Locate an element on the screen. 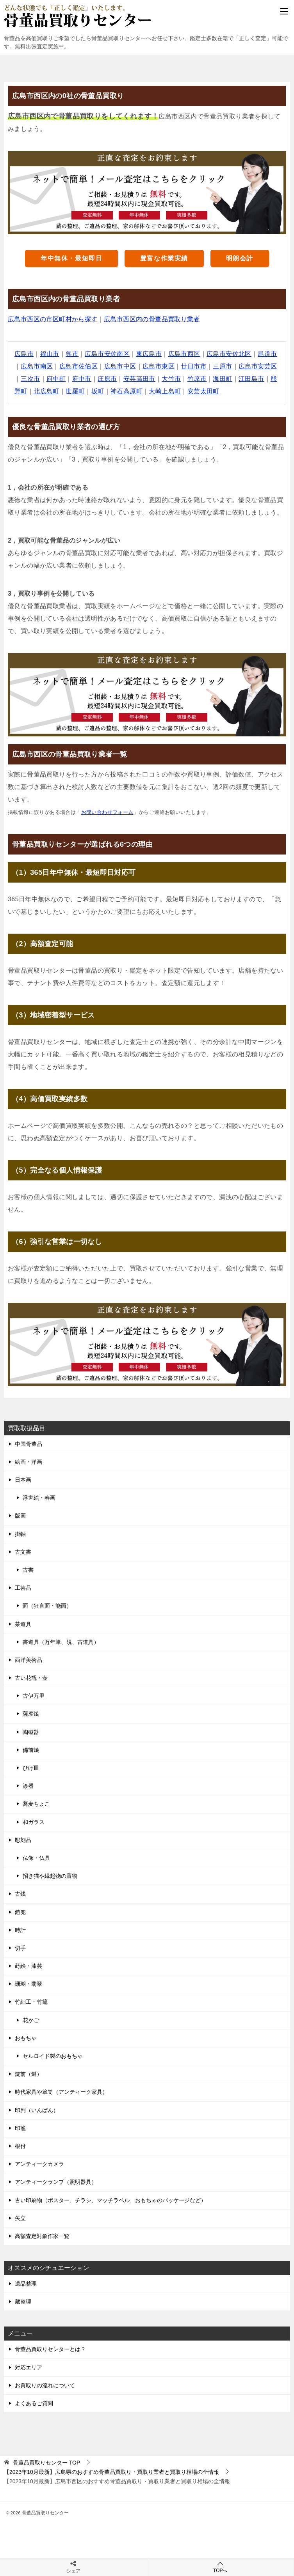 The image size is (294, 2576). 蒔絵・漆芸 is located at coordinates (28, 1966).